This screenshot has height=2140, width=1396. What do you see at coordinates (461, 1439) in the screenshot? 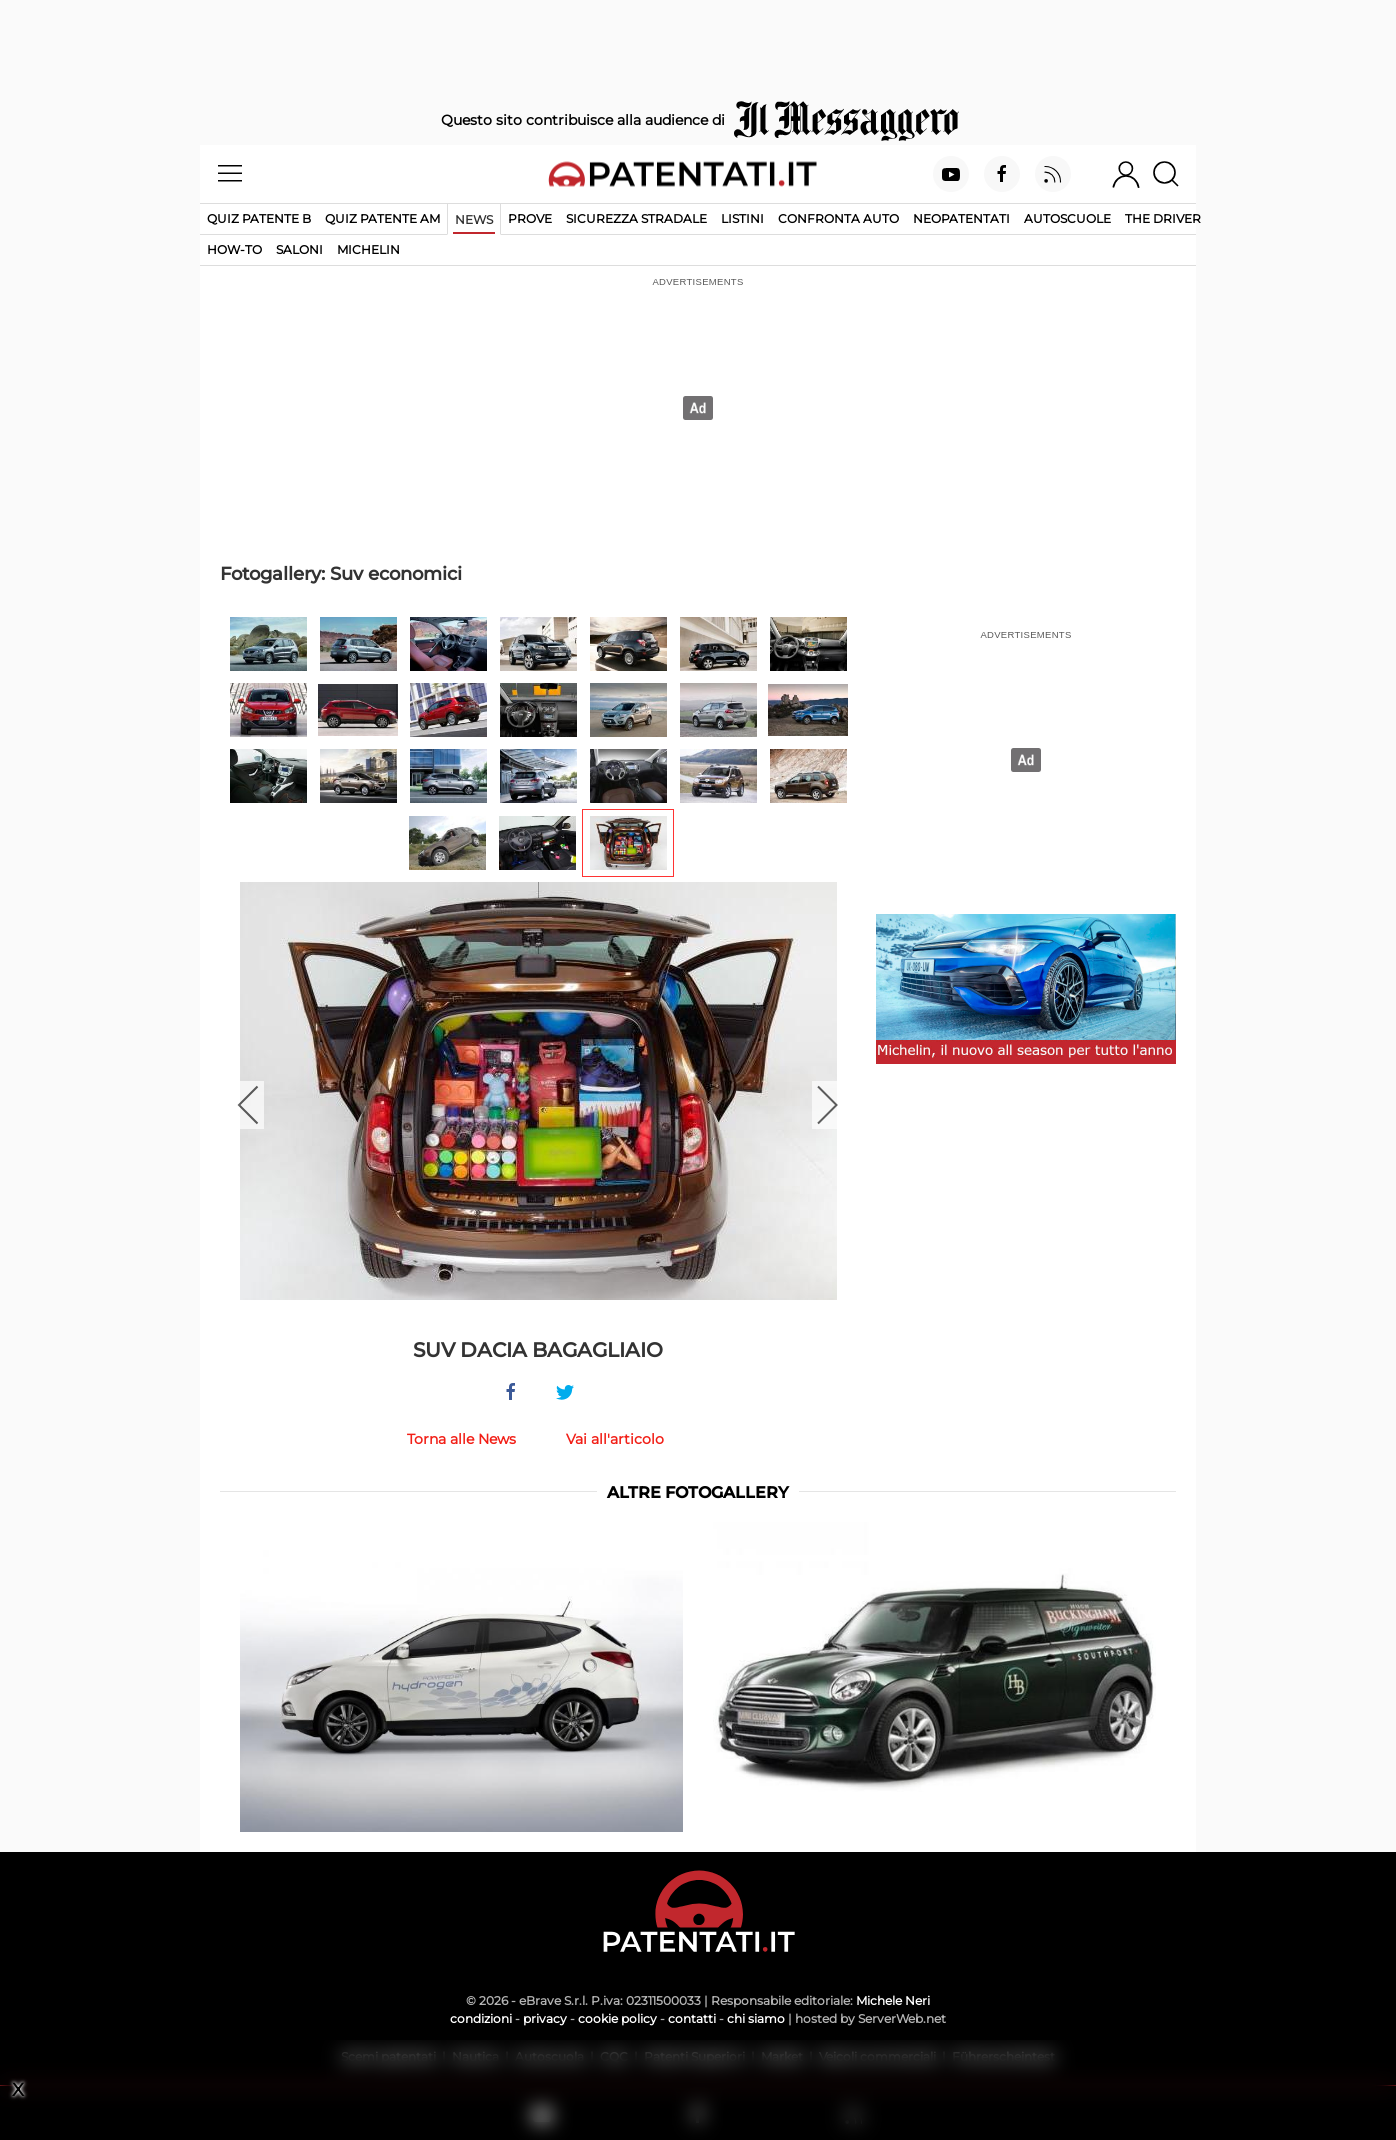
I see `Torna alle News` at bounding box center [461, 1439].